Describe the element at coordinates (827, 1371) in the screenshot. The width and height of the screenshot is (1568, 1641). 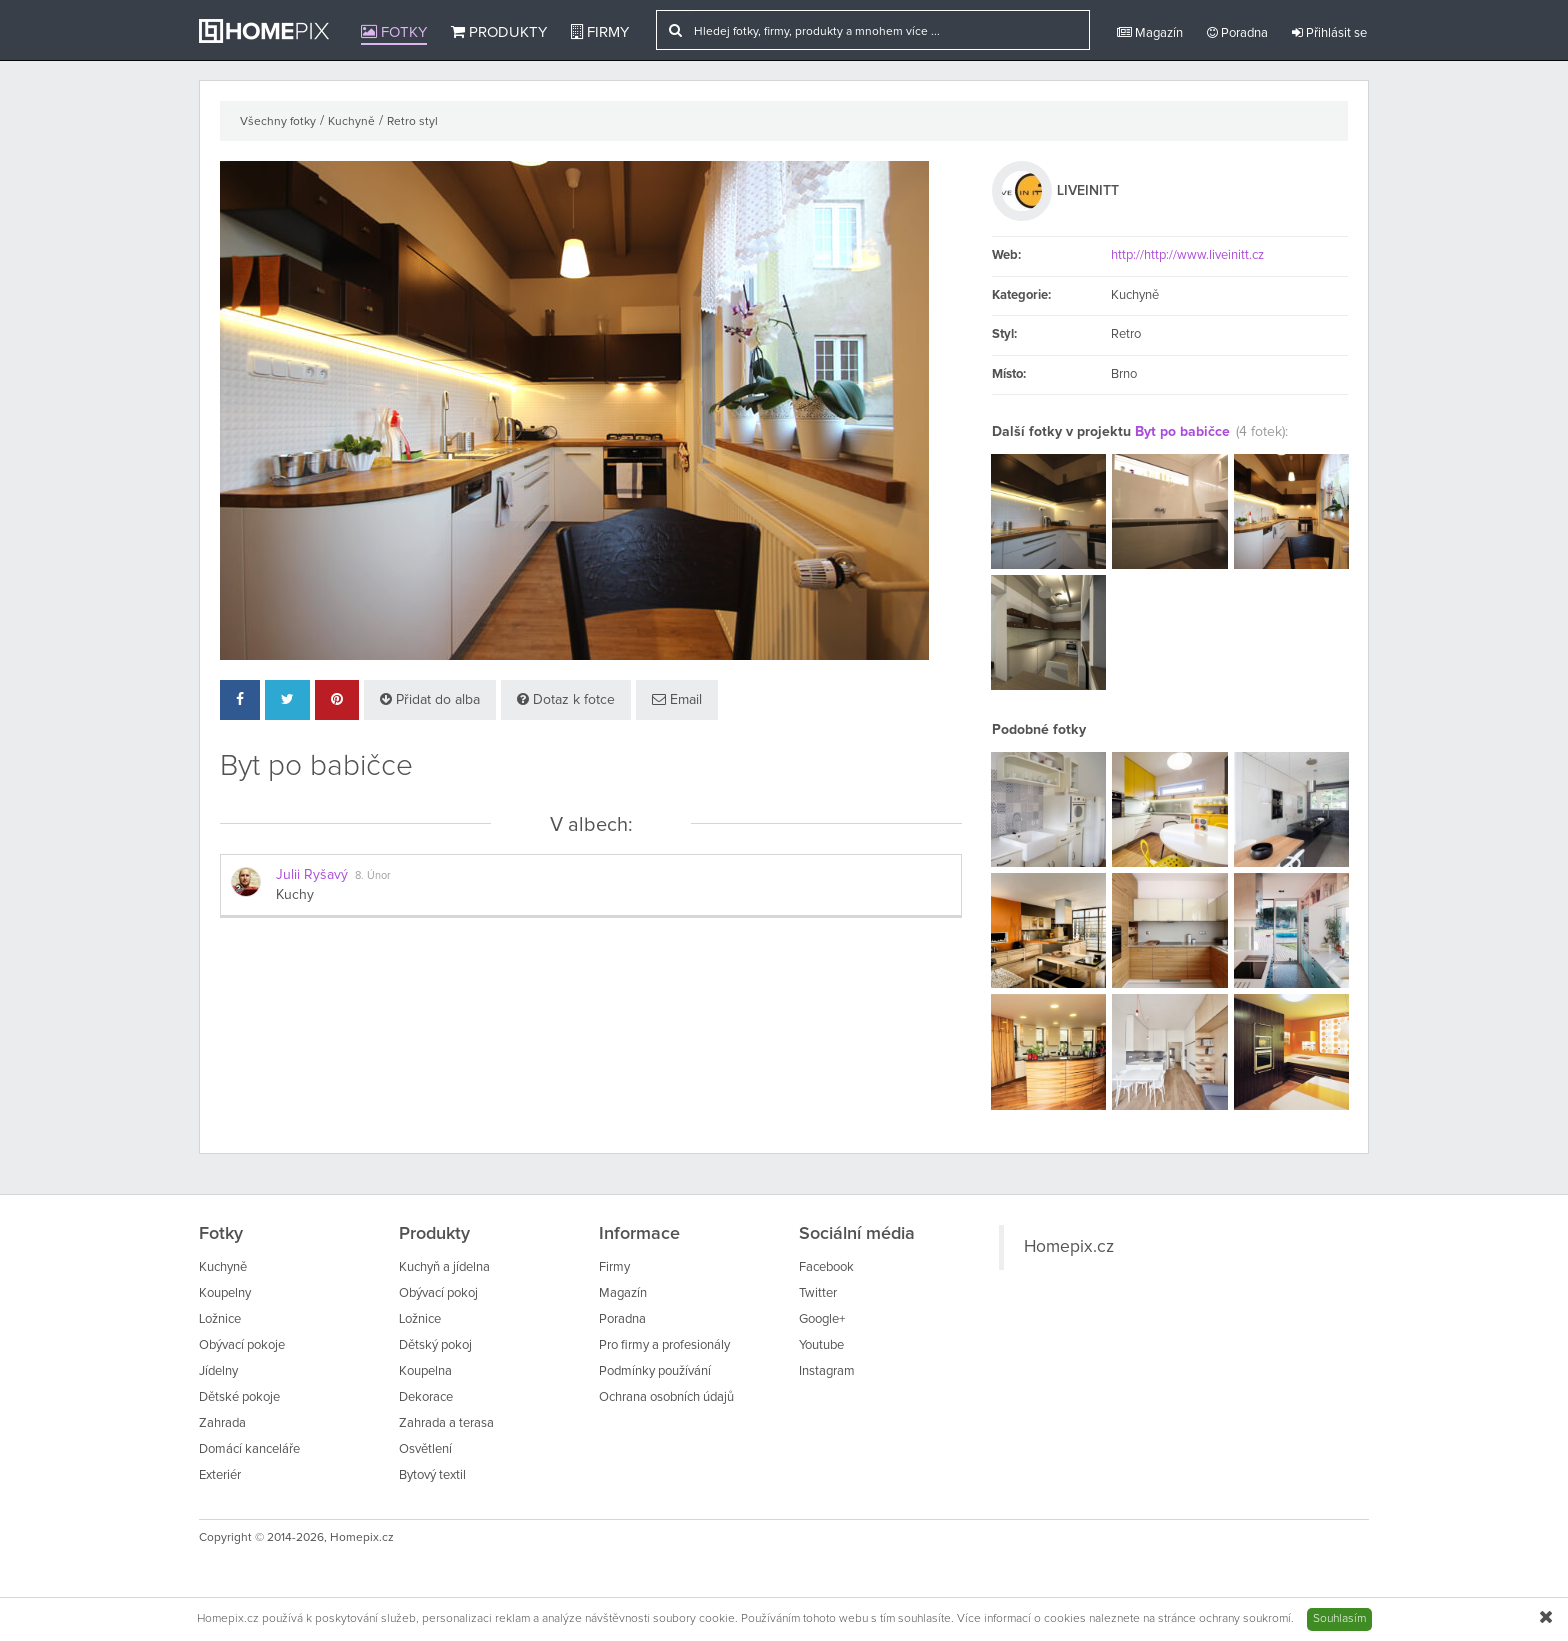
I see `Instagram` at that location.